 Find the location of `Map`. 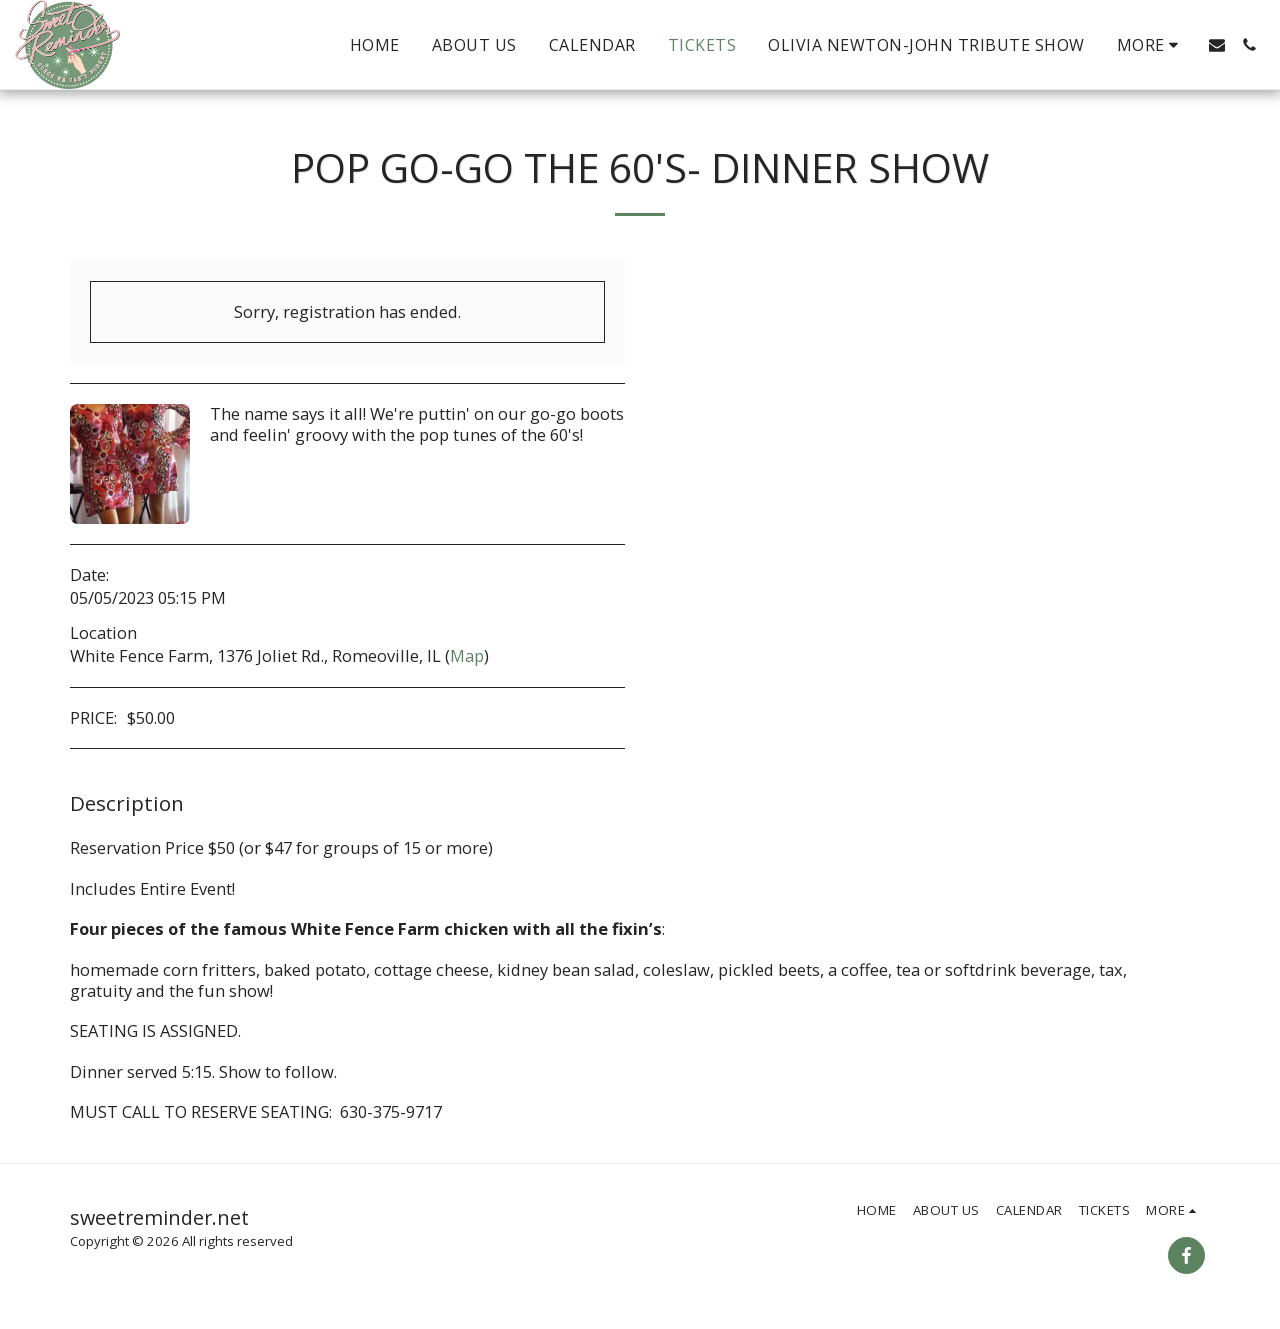

Map is located at coordinates (467, 655).